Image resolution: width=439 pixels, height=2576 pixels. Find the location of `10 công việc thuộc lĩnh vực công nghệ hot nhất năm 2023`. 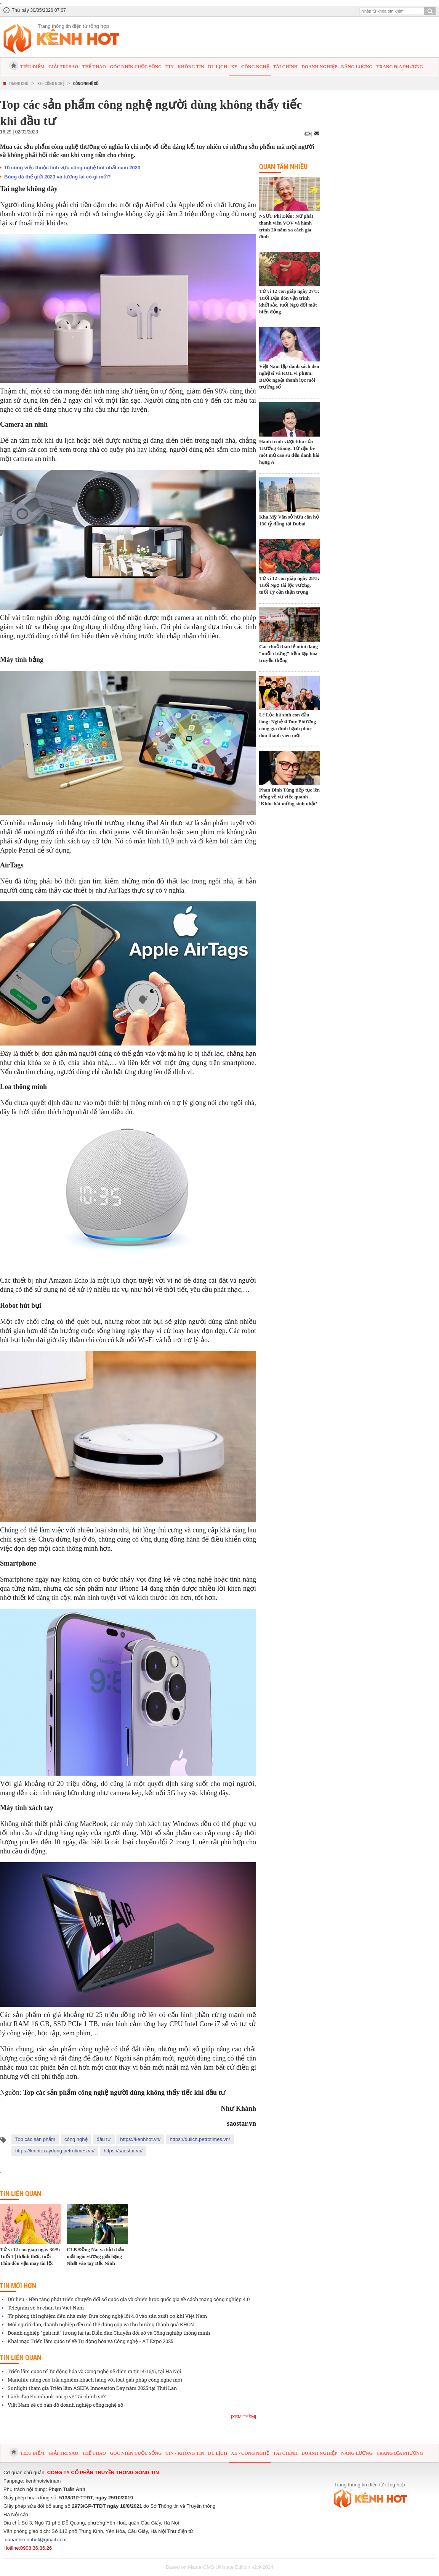

10 công việc thuộc lĩnh vực công nghệ hot nhất năm 2023 is located at coordinates (72, 167).